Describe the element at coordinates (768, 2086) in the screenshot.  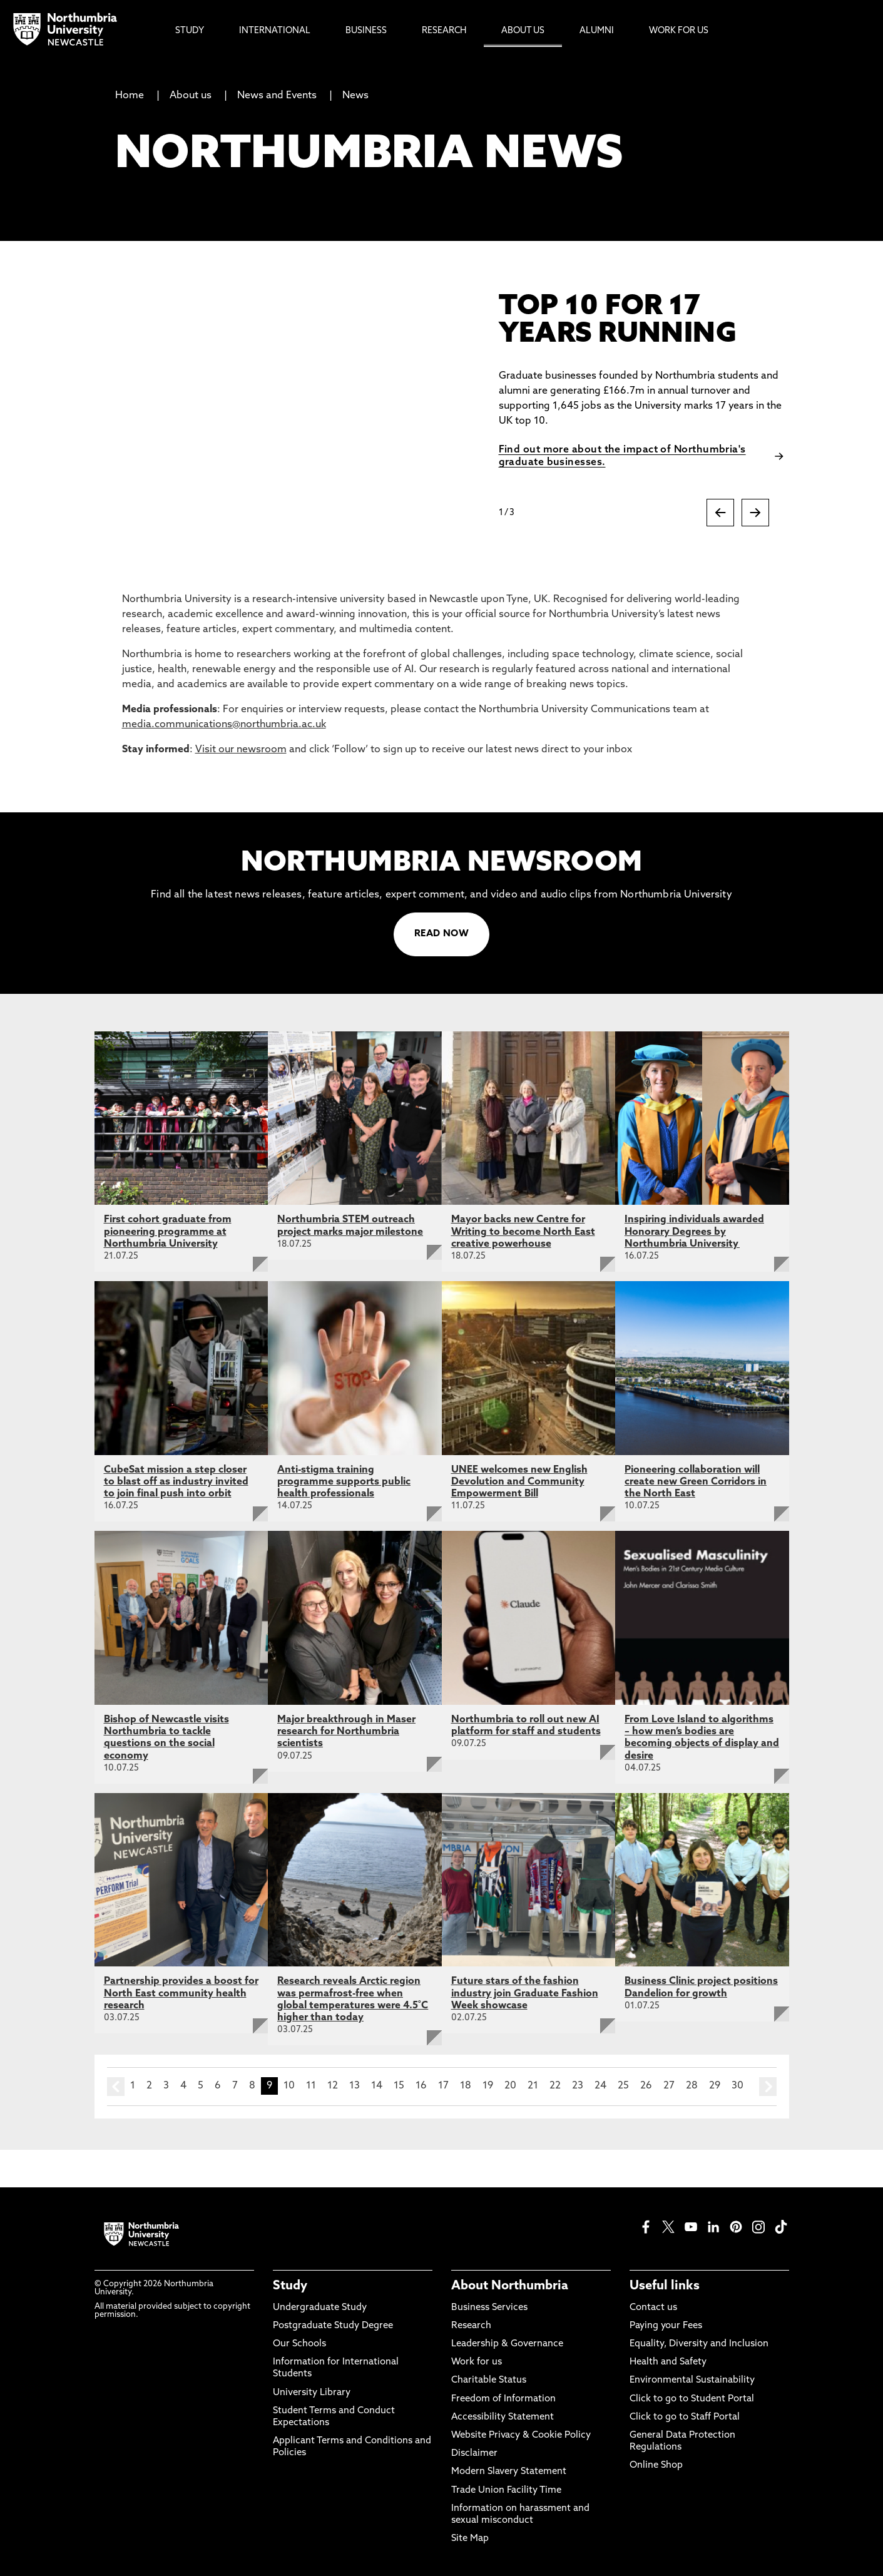
I see `next` at that location.